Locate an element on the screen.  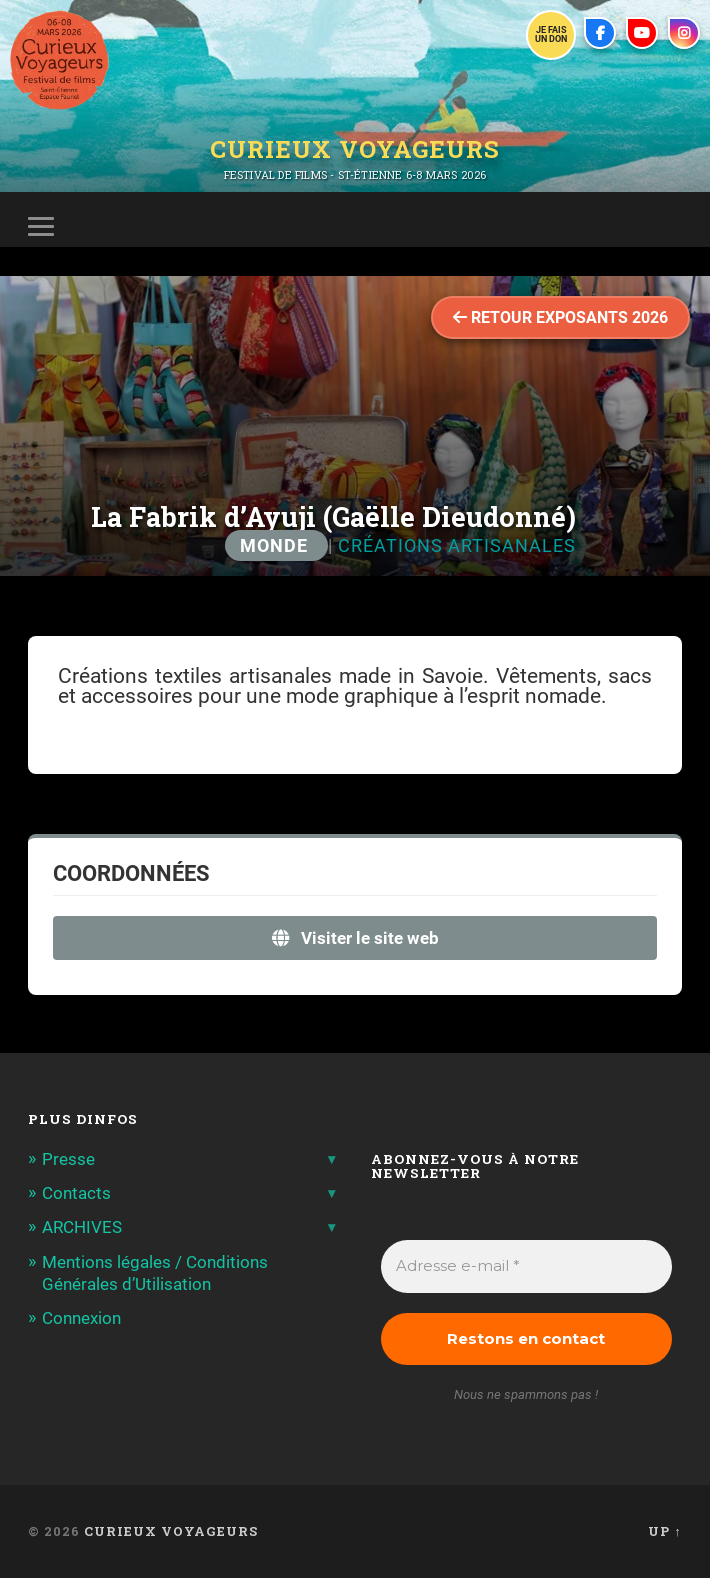
[Adresse e-mail *] is located at coordinates (526, 1266).